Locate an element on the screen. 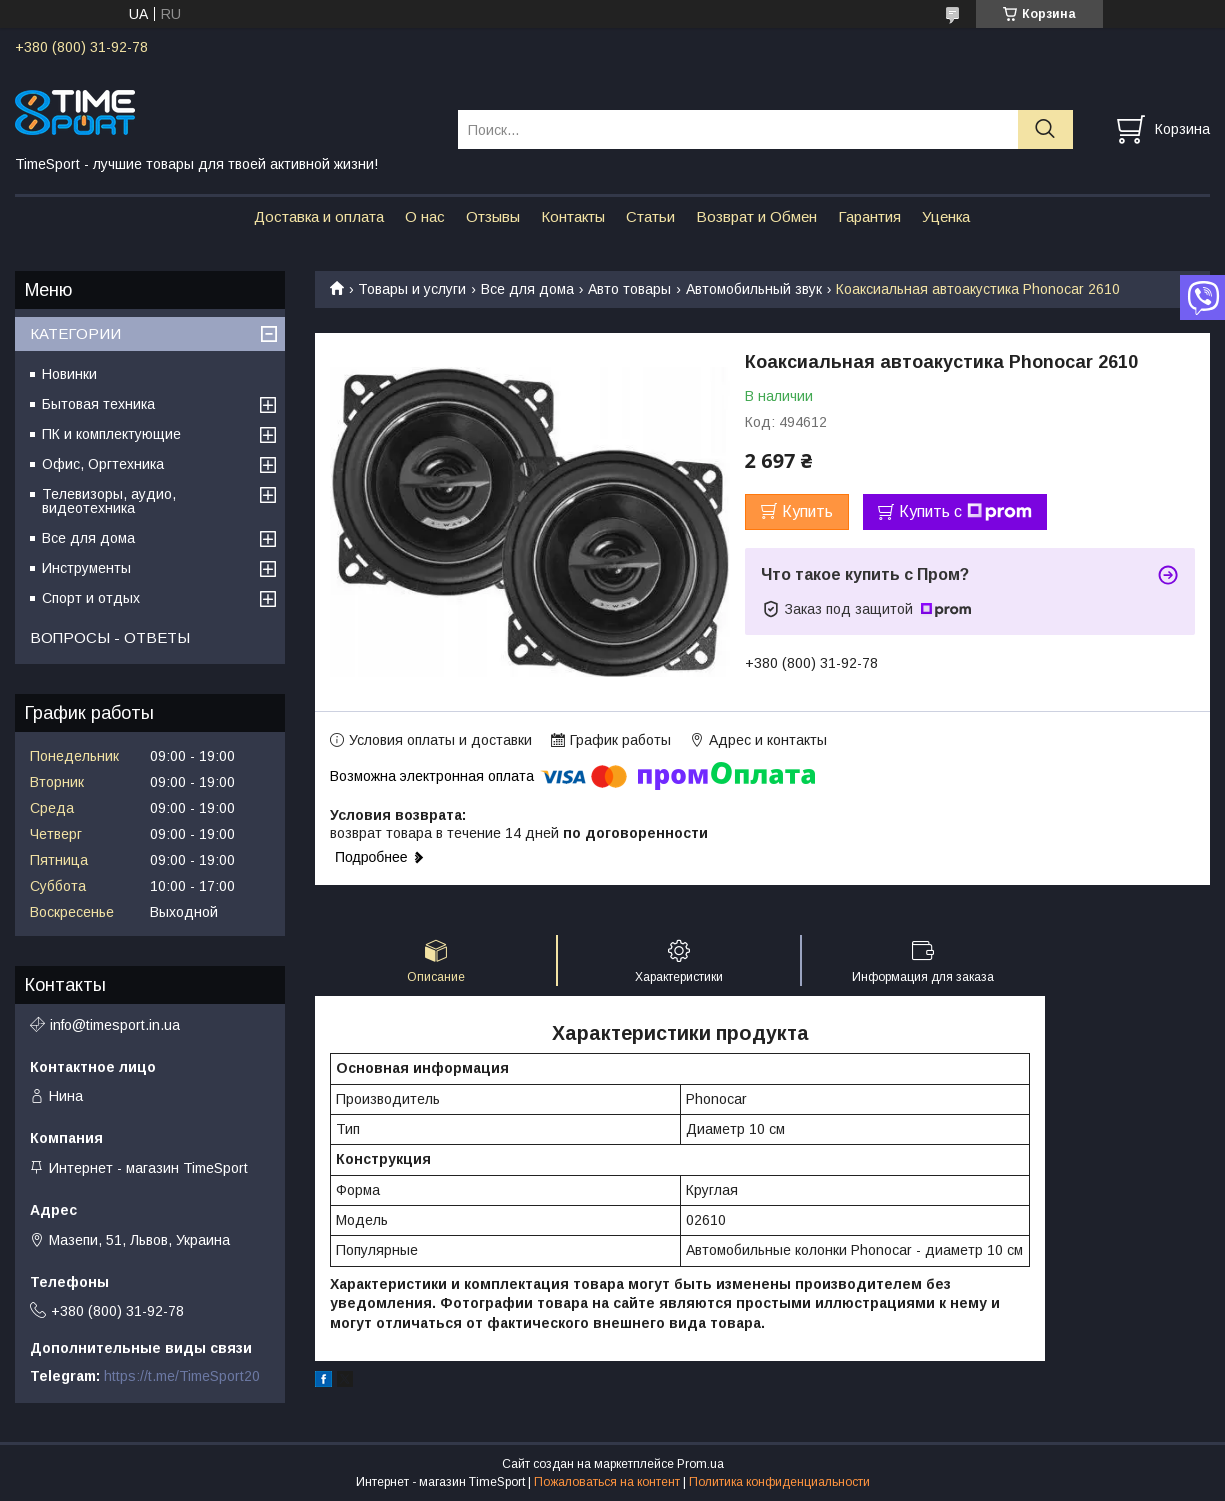 The image size is (1225, 1501). Доставка и оплата is located at coordinates (319, 216).